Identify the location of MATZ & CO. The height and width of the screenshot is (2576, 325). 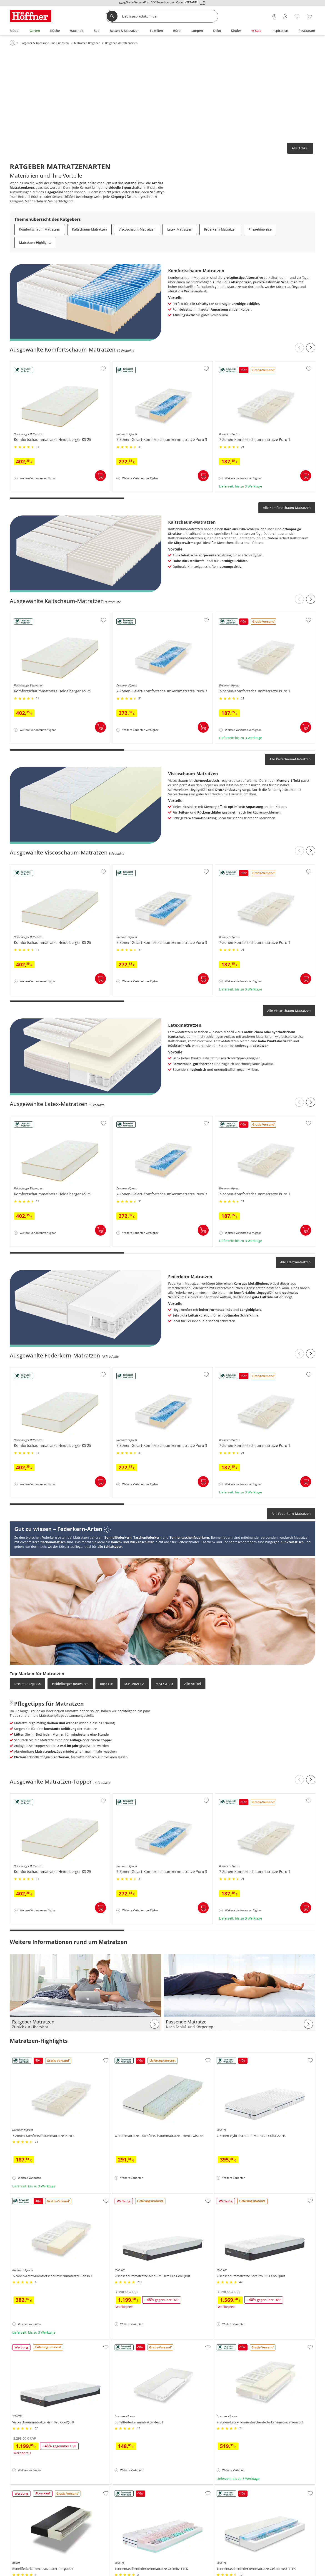
(164, 2075).